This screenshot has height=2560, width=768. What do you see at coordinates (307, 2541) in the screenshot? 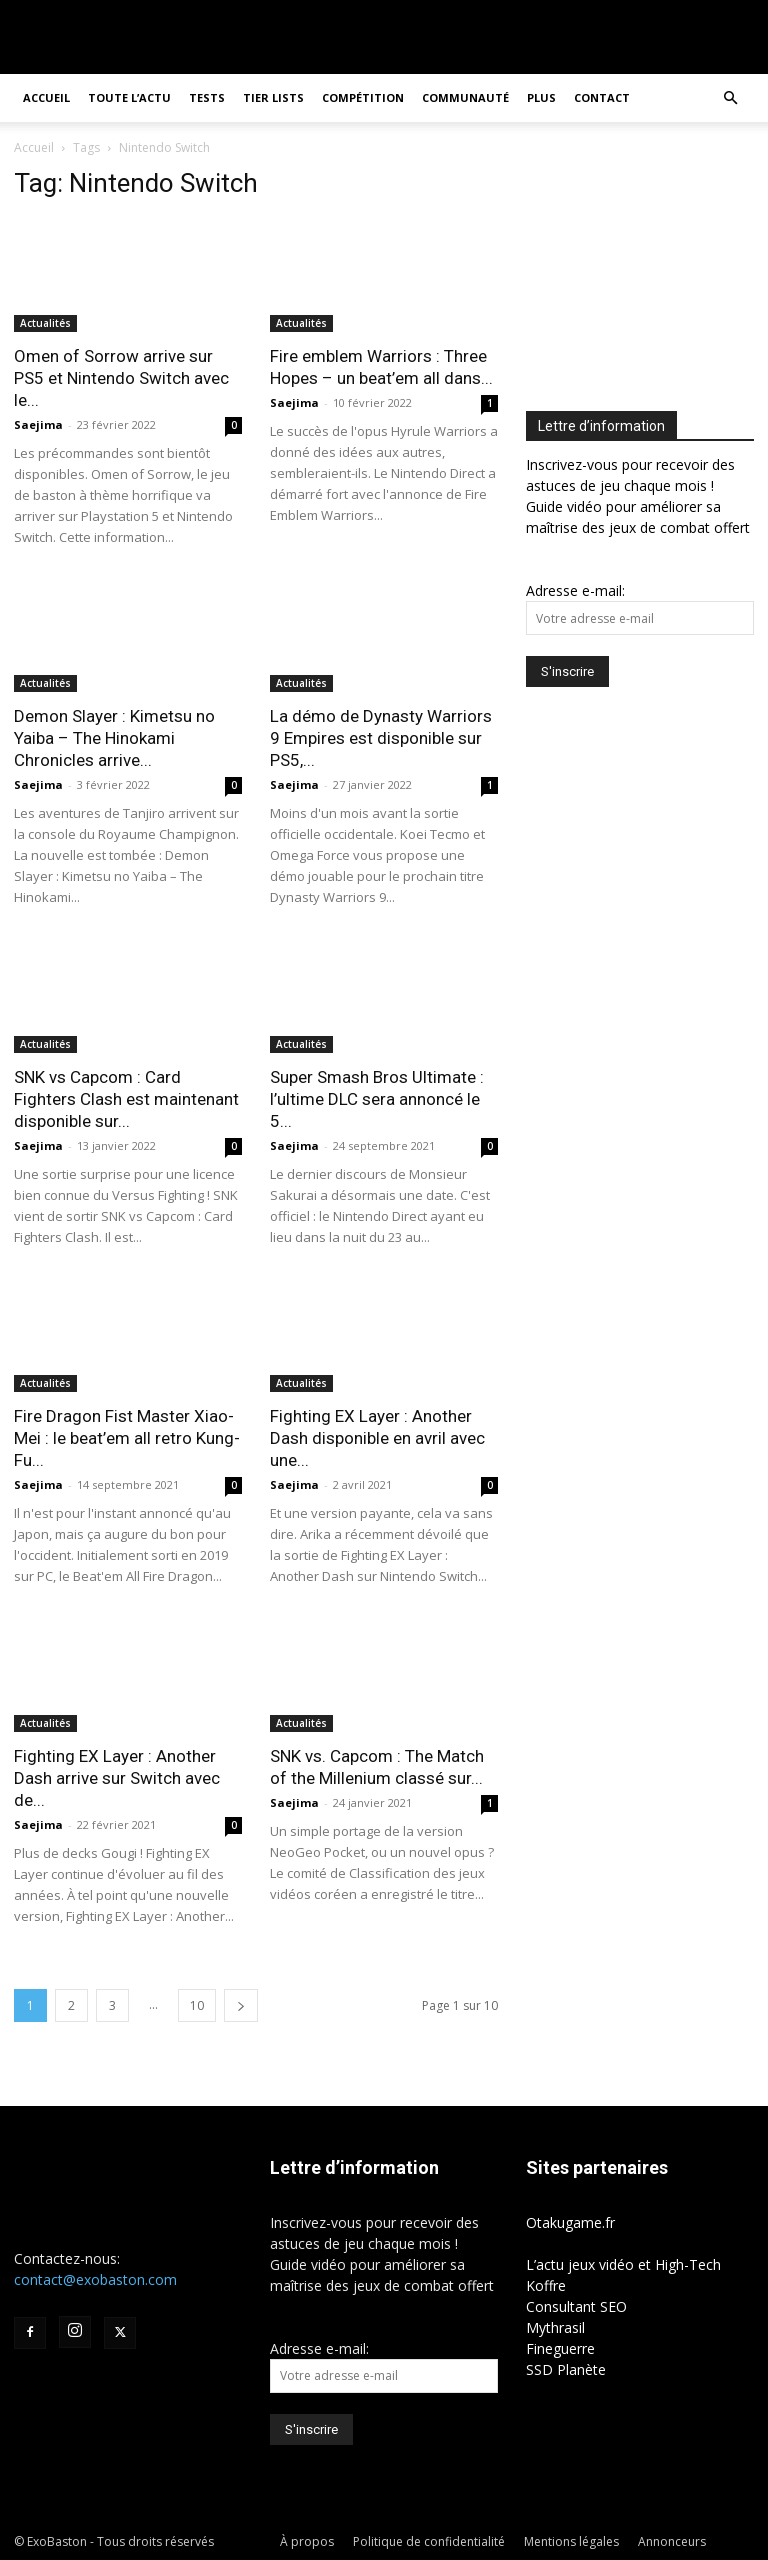
I see `À propos` at bounding box center [307, 2541].